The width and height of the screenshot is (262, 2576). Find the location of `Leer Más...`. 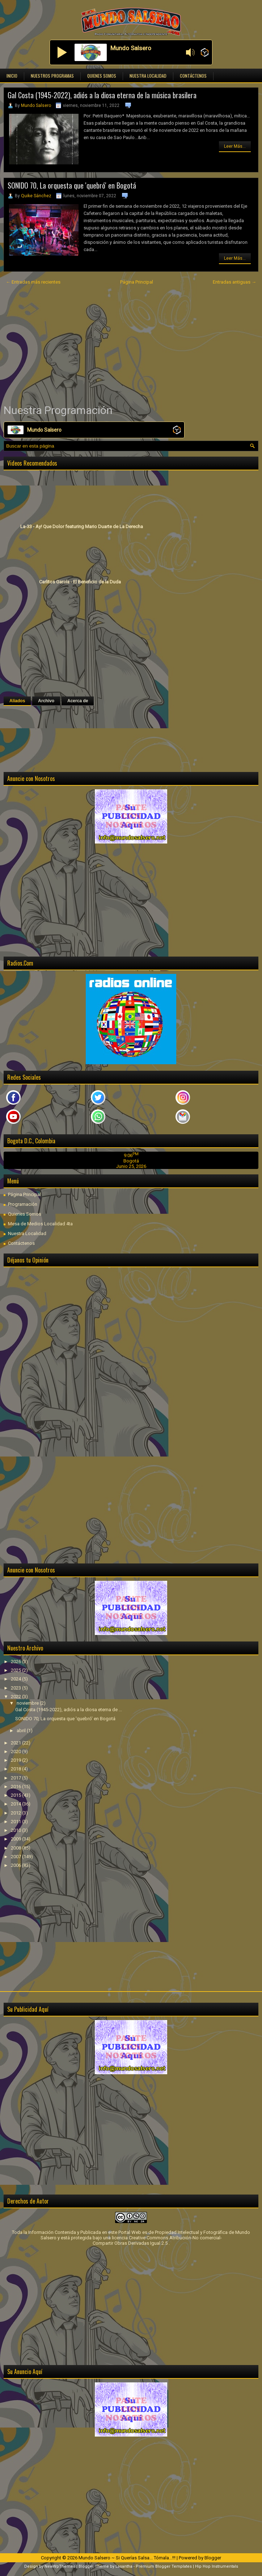

Leer Más... is located at coordinates (235, 146).